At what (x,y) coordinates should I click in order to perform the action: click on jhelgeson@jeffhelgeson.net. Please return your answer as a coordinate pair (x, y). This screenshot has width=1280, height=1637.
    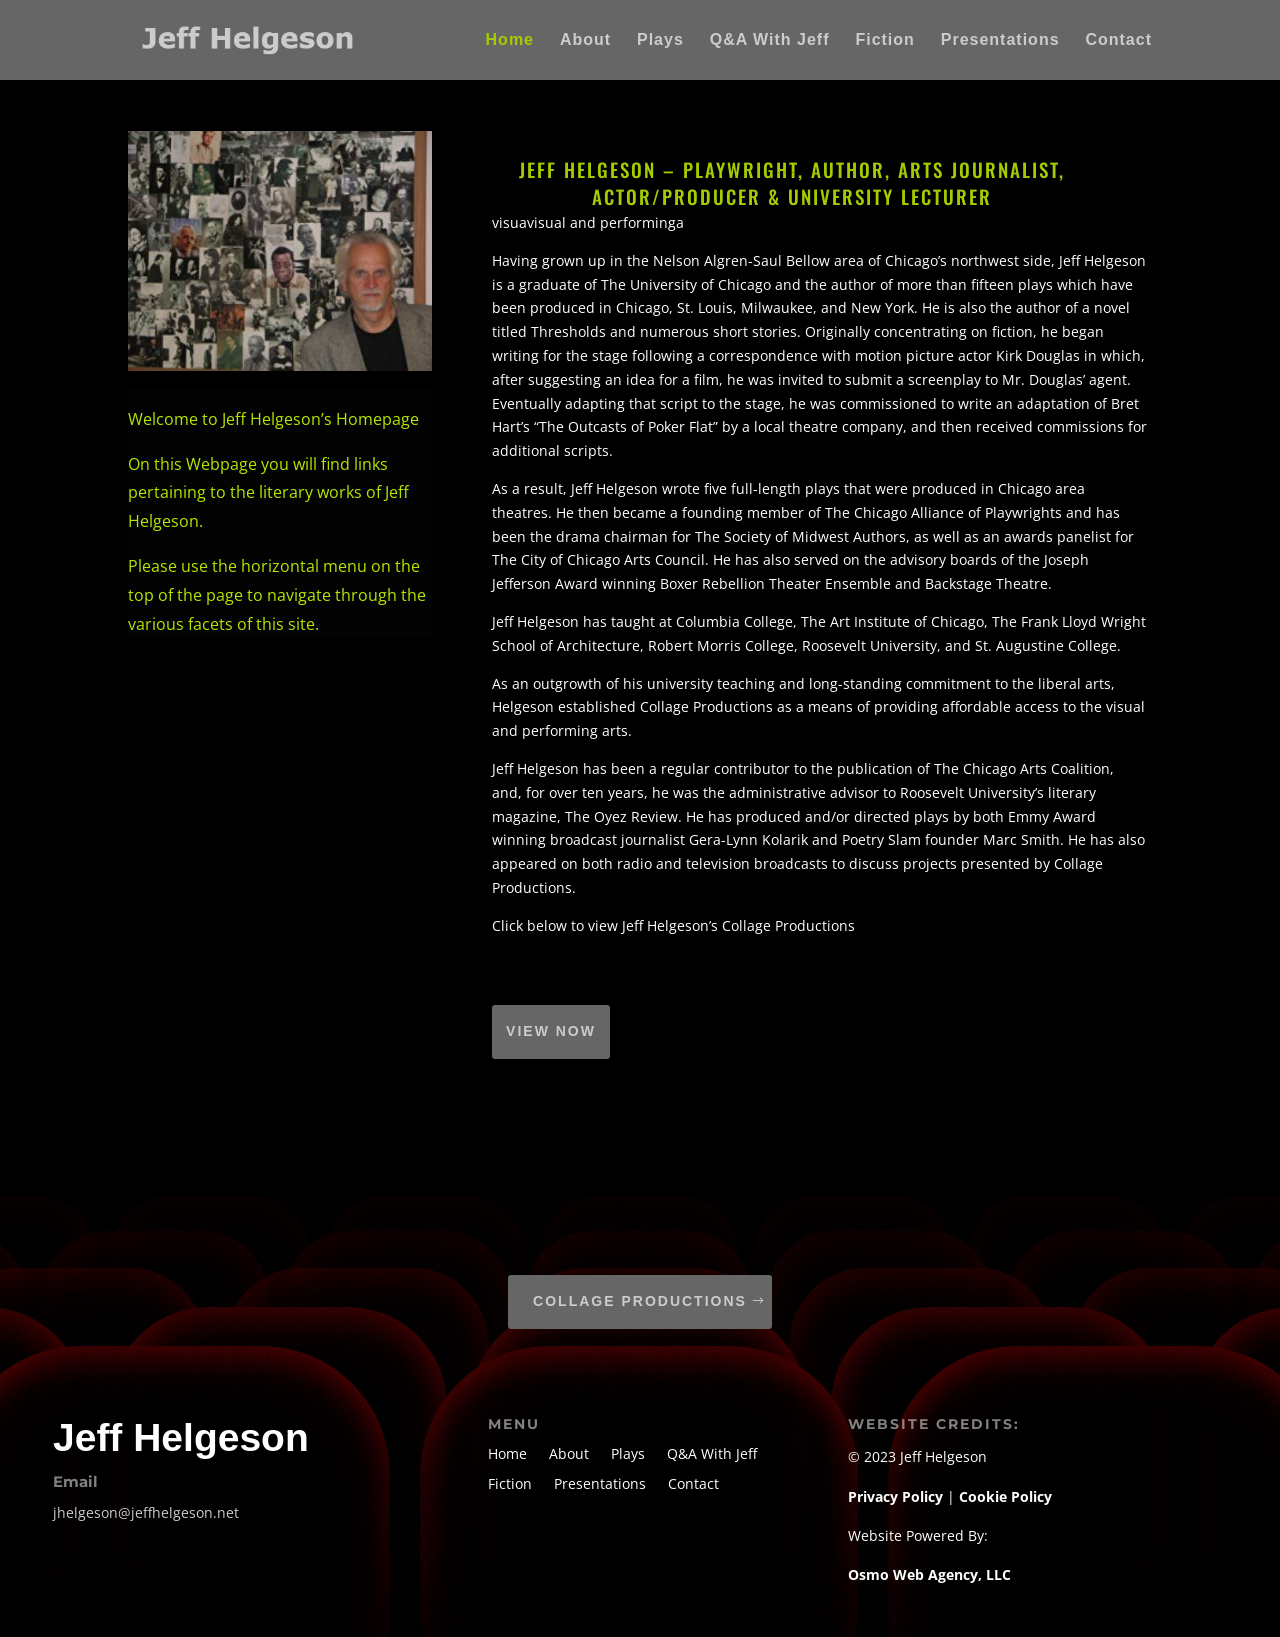
    Looking at the image, I should click on (146, 1512).